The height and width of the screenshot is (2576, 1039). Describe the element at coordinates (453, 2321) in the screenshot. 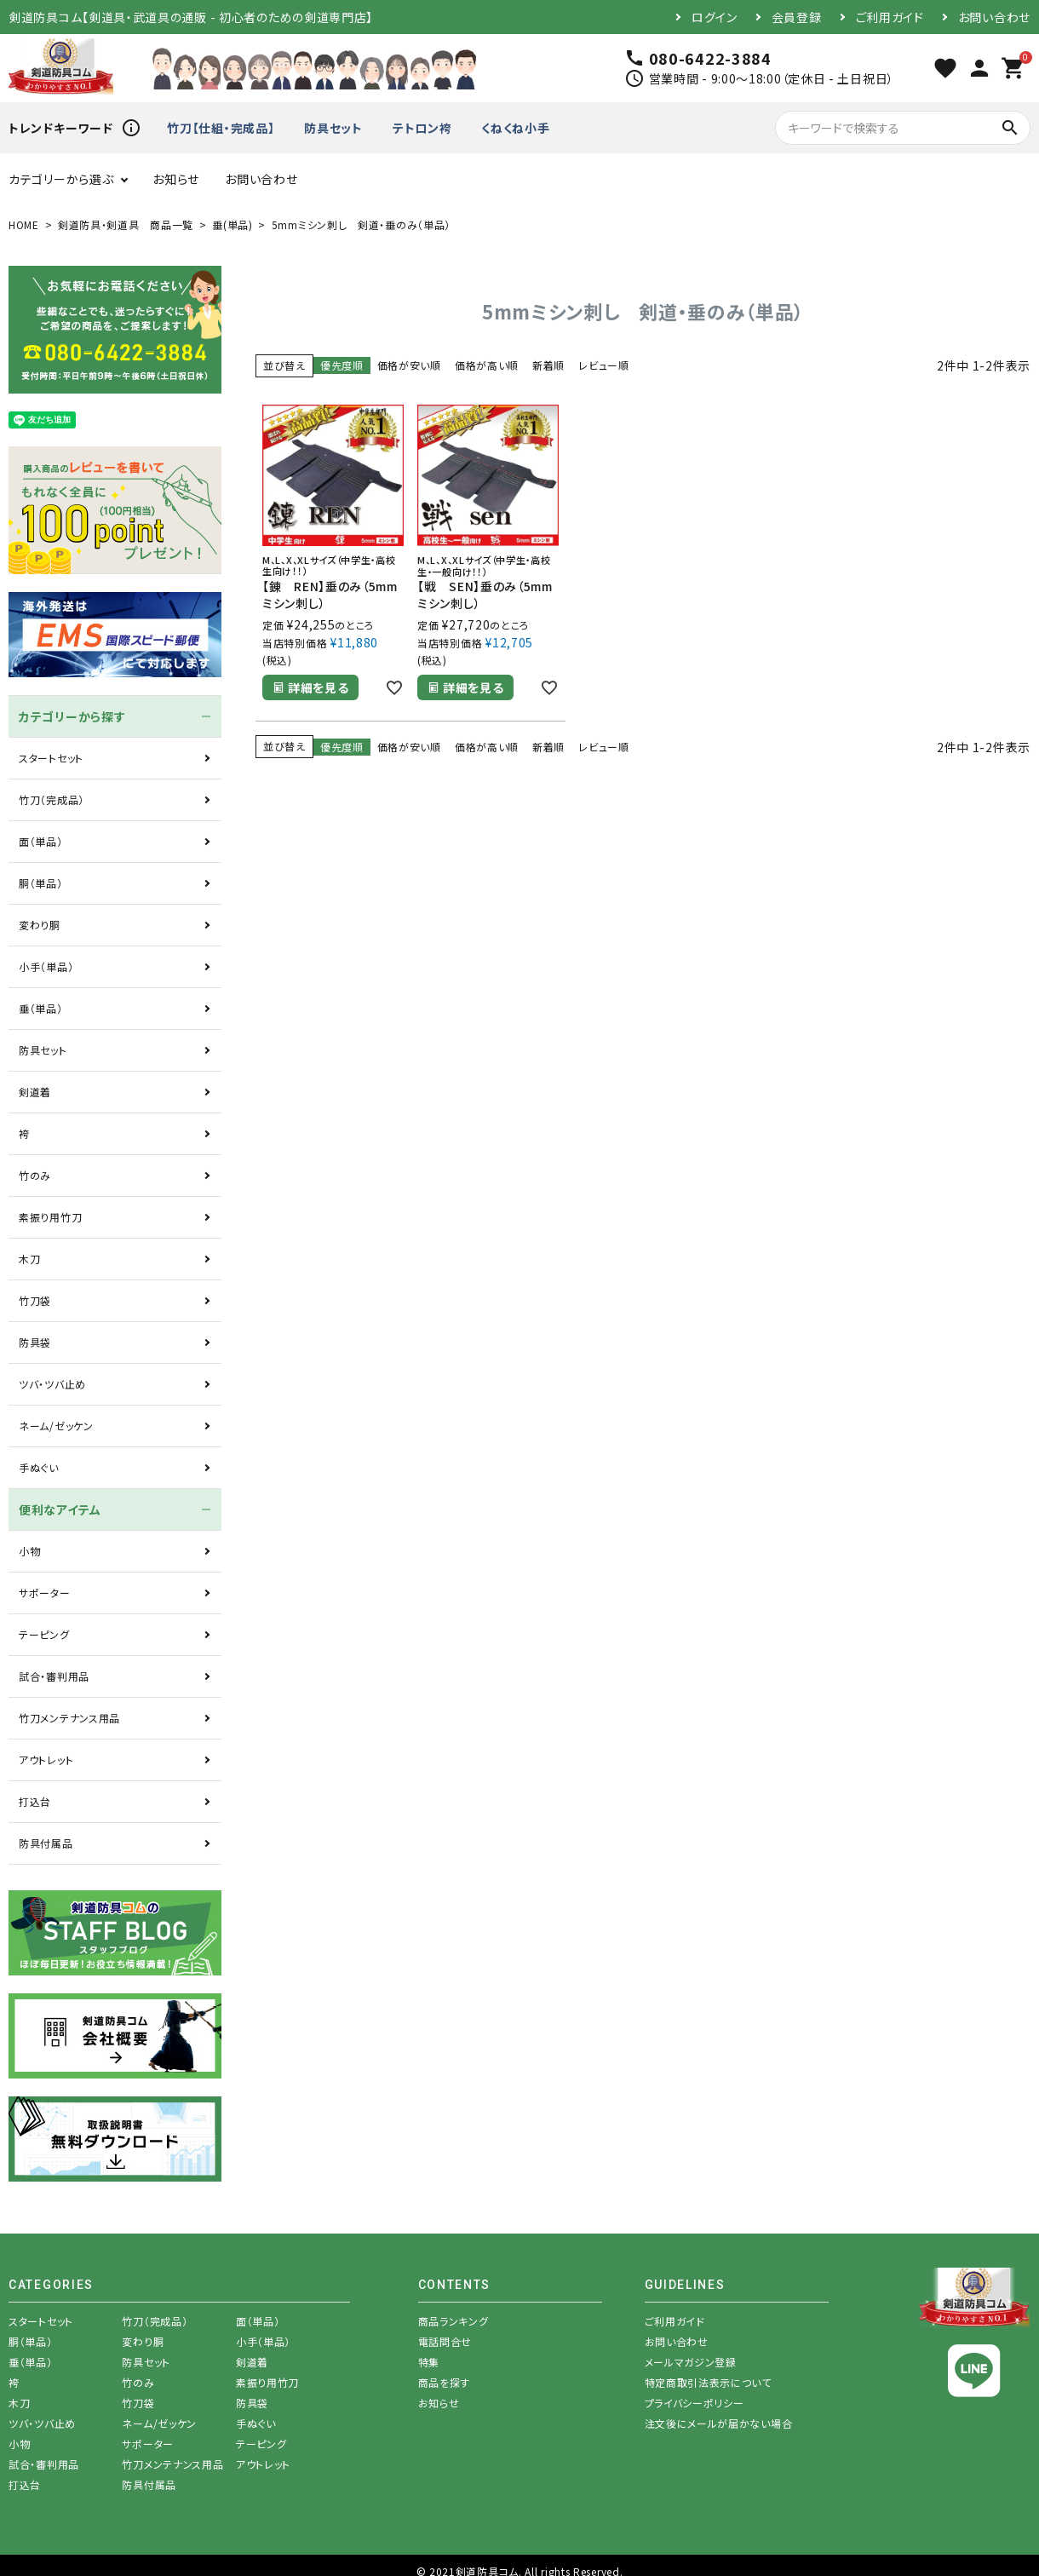

I see `商品ランキング` at that location.